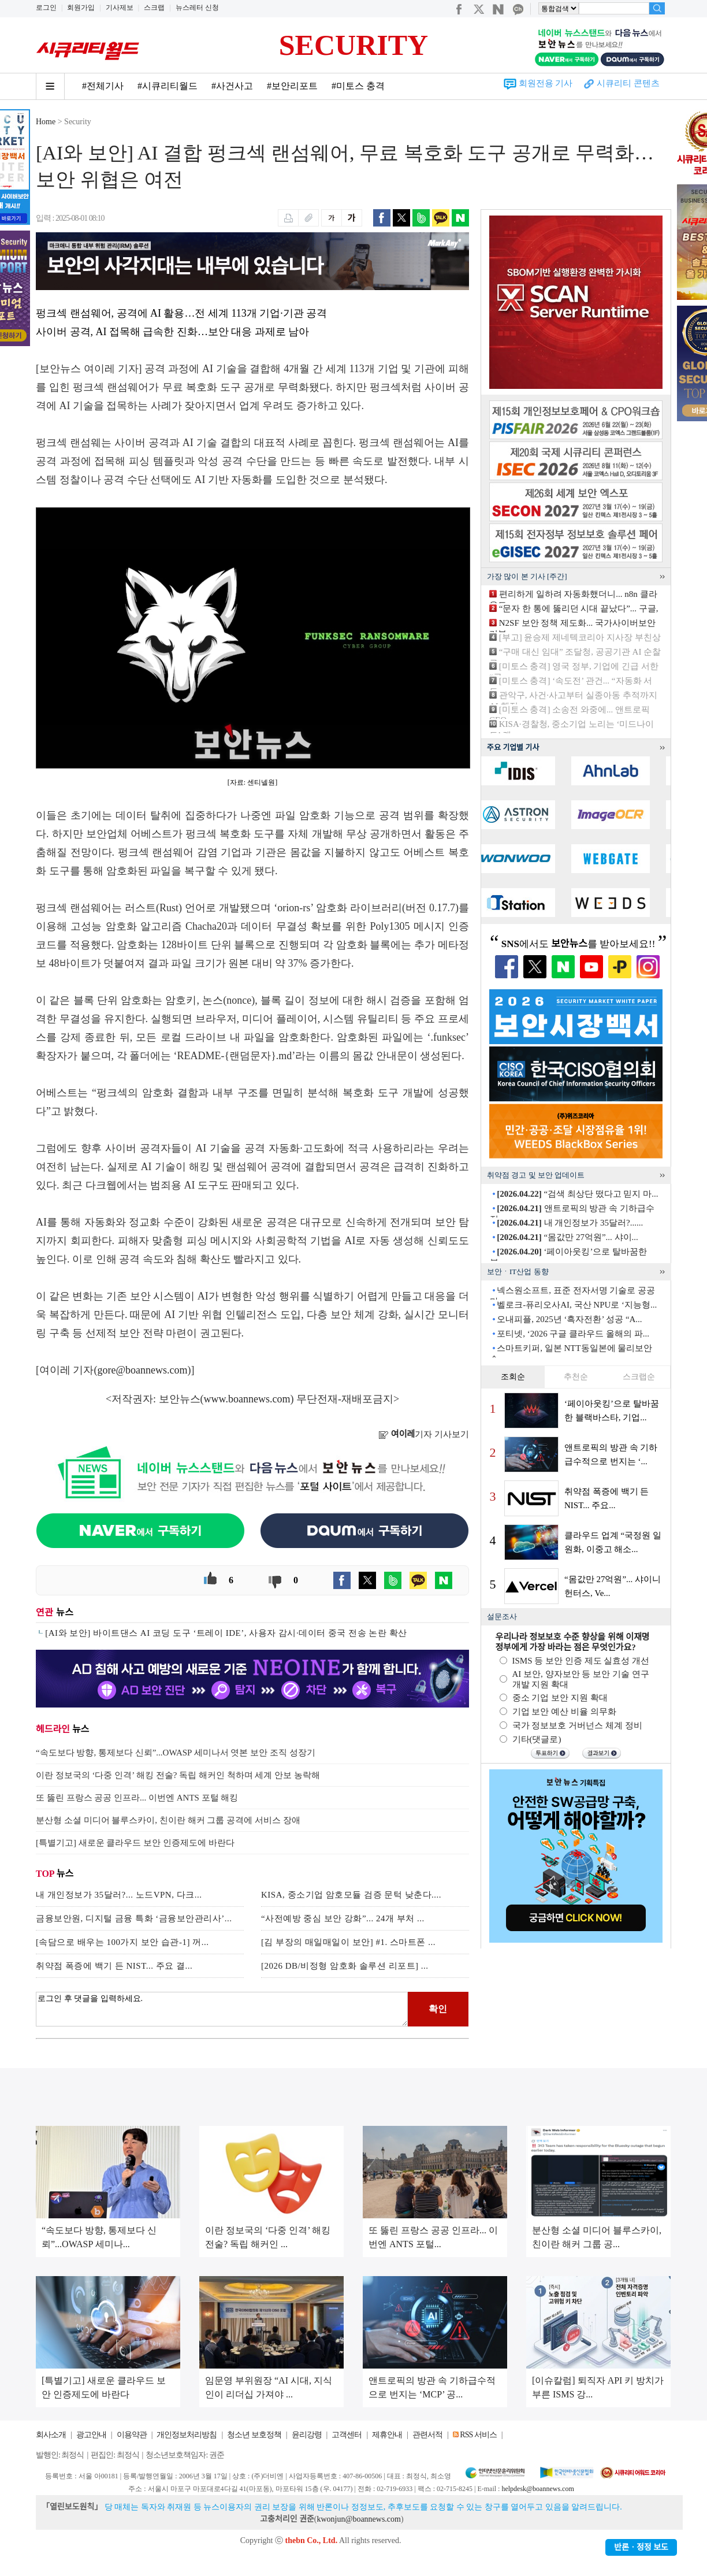 This screenshot has height=2576, width=707. What do you see at coordinates (91, 2434) in the screenshot?
I see `광고안내` at bounding box center [91, 2434].